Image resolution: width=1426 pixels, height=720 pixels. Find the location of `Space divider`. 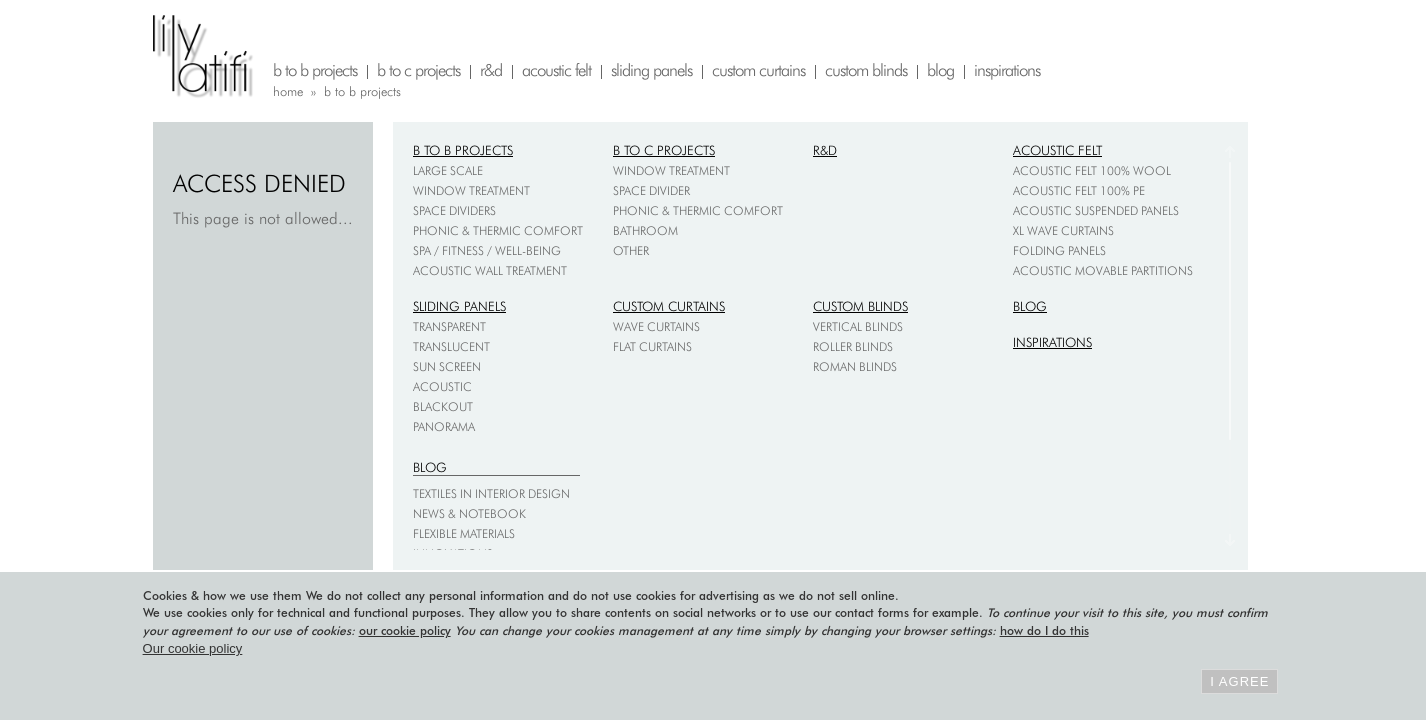

Space divider is located at coordinates (651, 190).